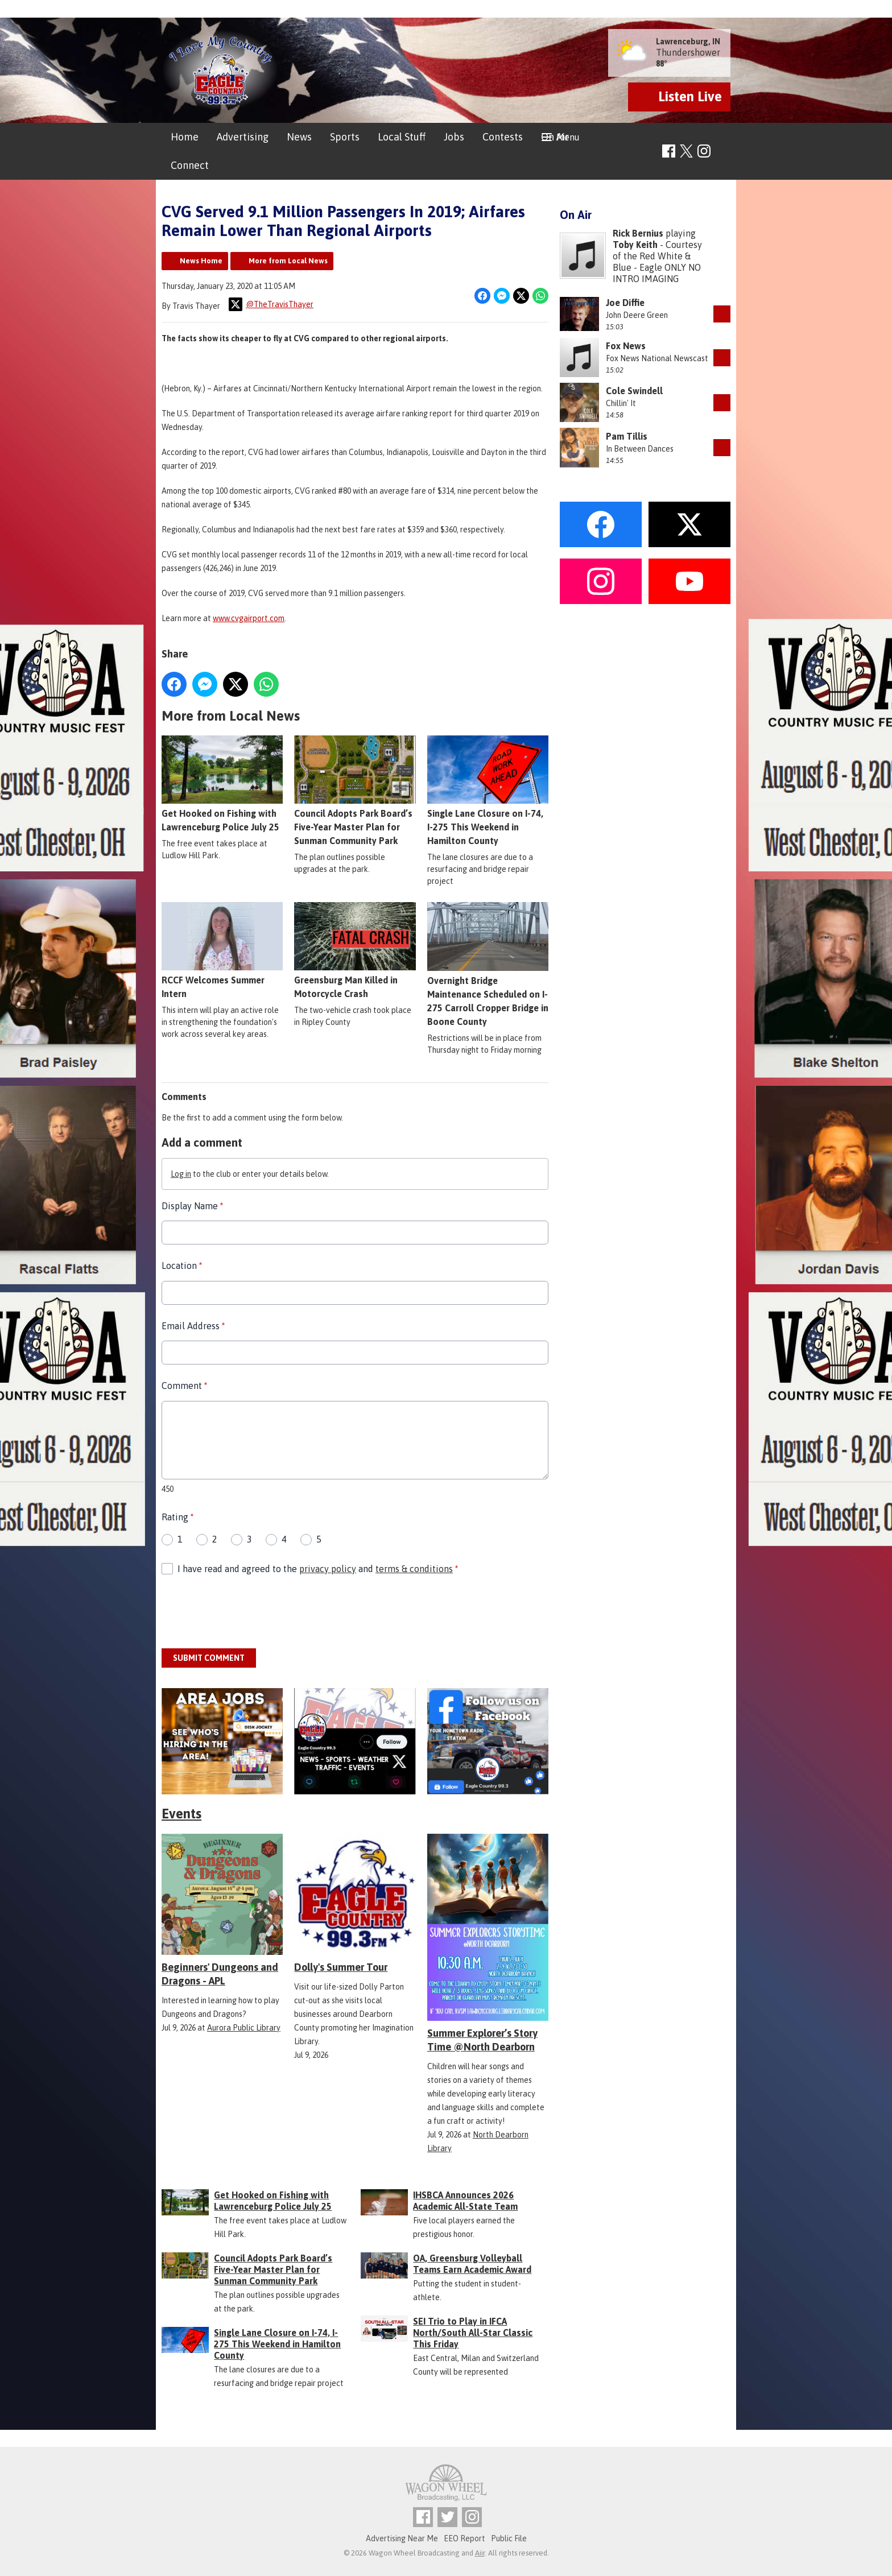 This screenshot has width=892, height=2576. What do you see at coordinates (248, 618) in the screenshot?
I see `www.cvgairport.com` at bounding box center [248, 618].